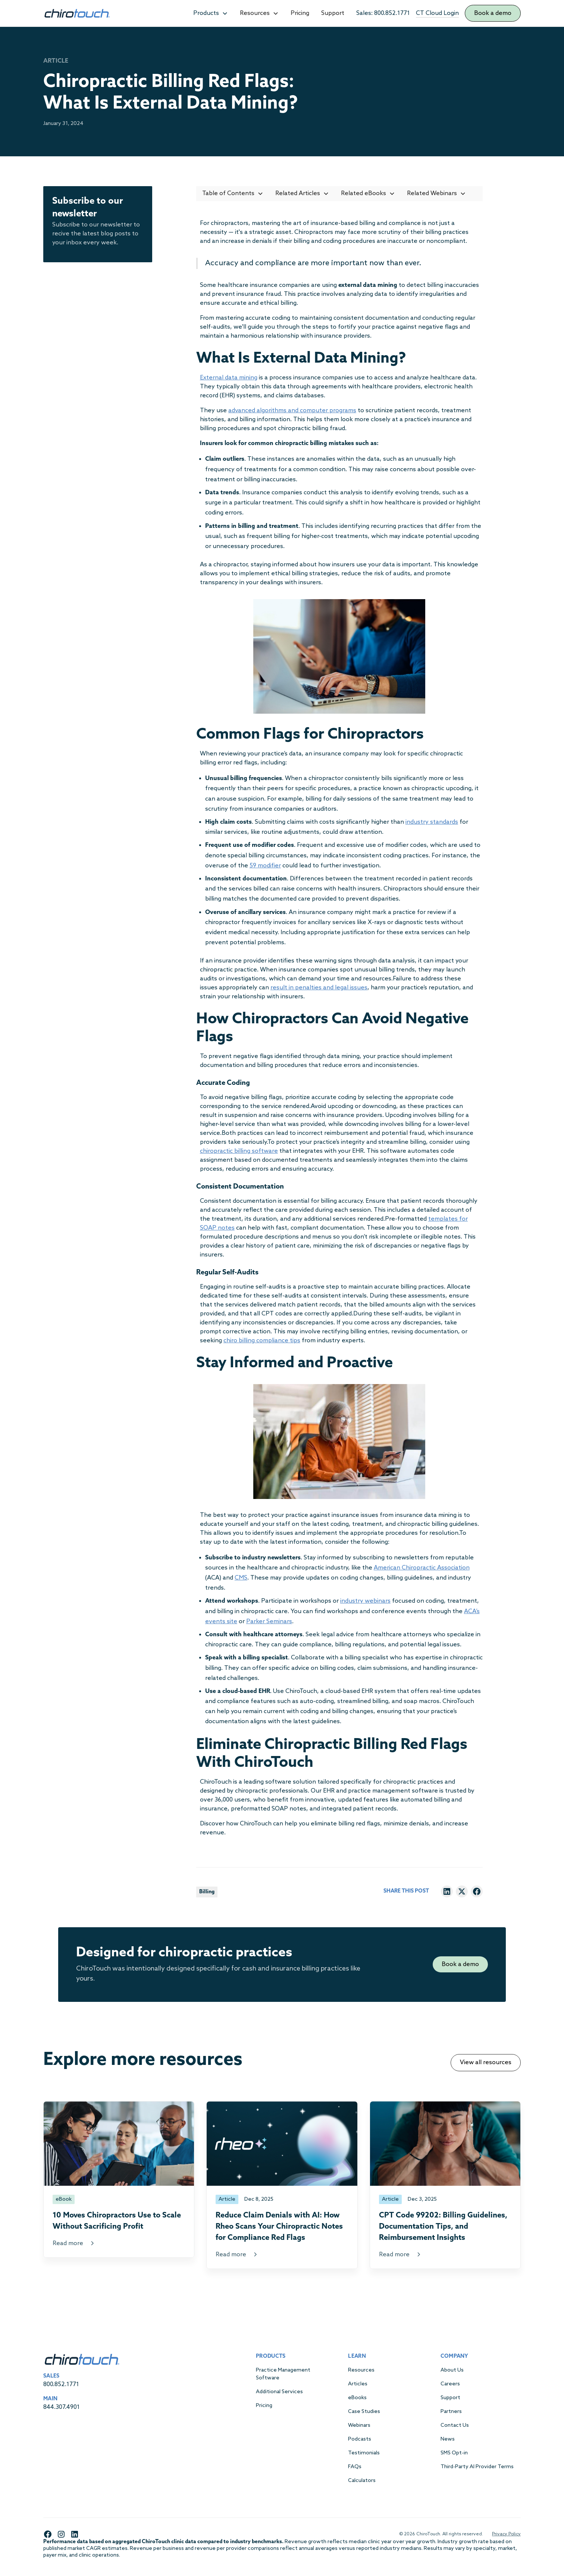 The image size is (564, 2576). What do you see at coordinates (455, 2425) in the screenshot?
I see `Contact Us` at bounding box center [455, 2425].